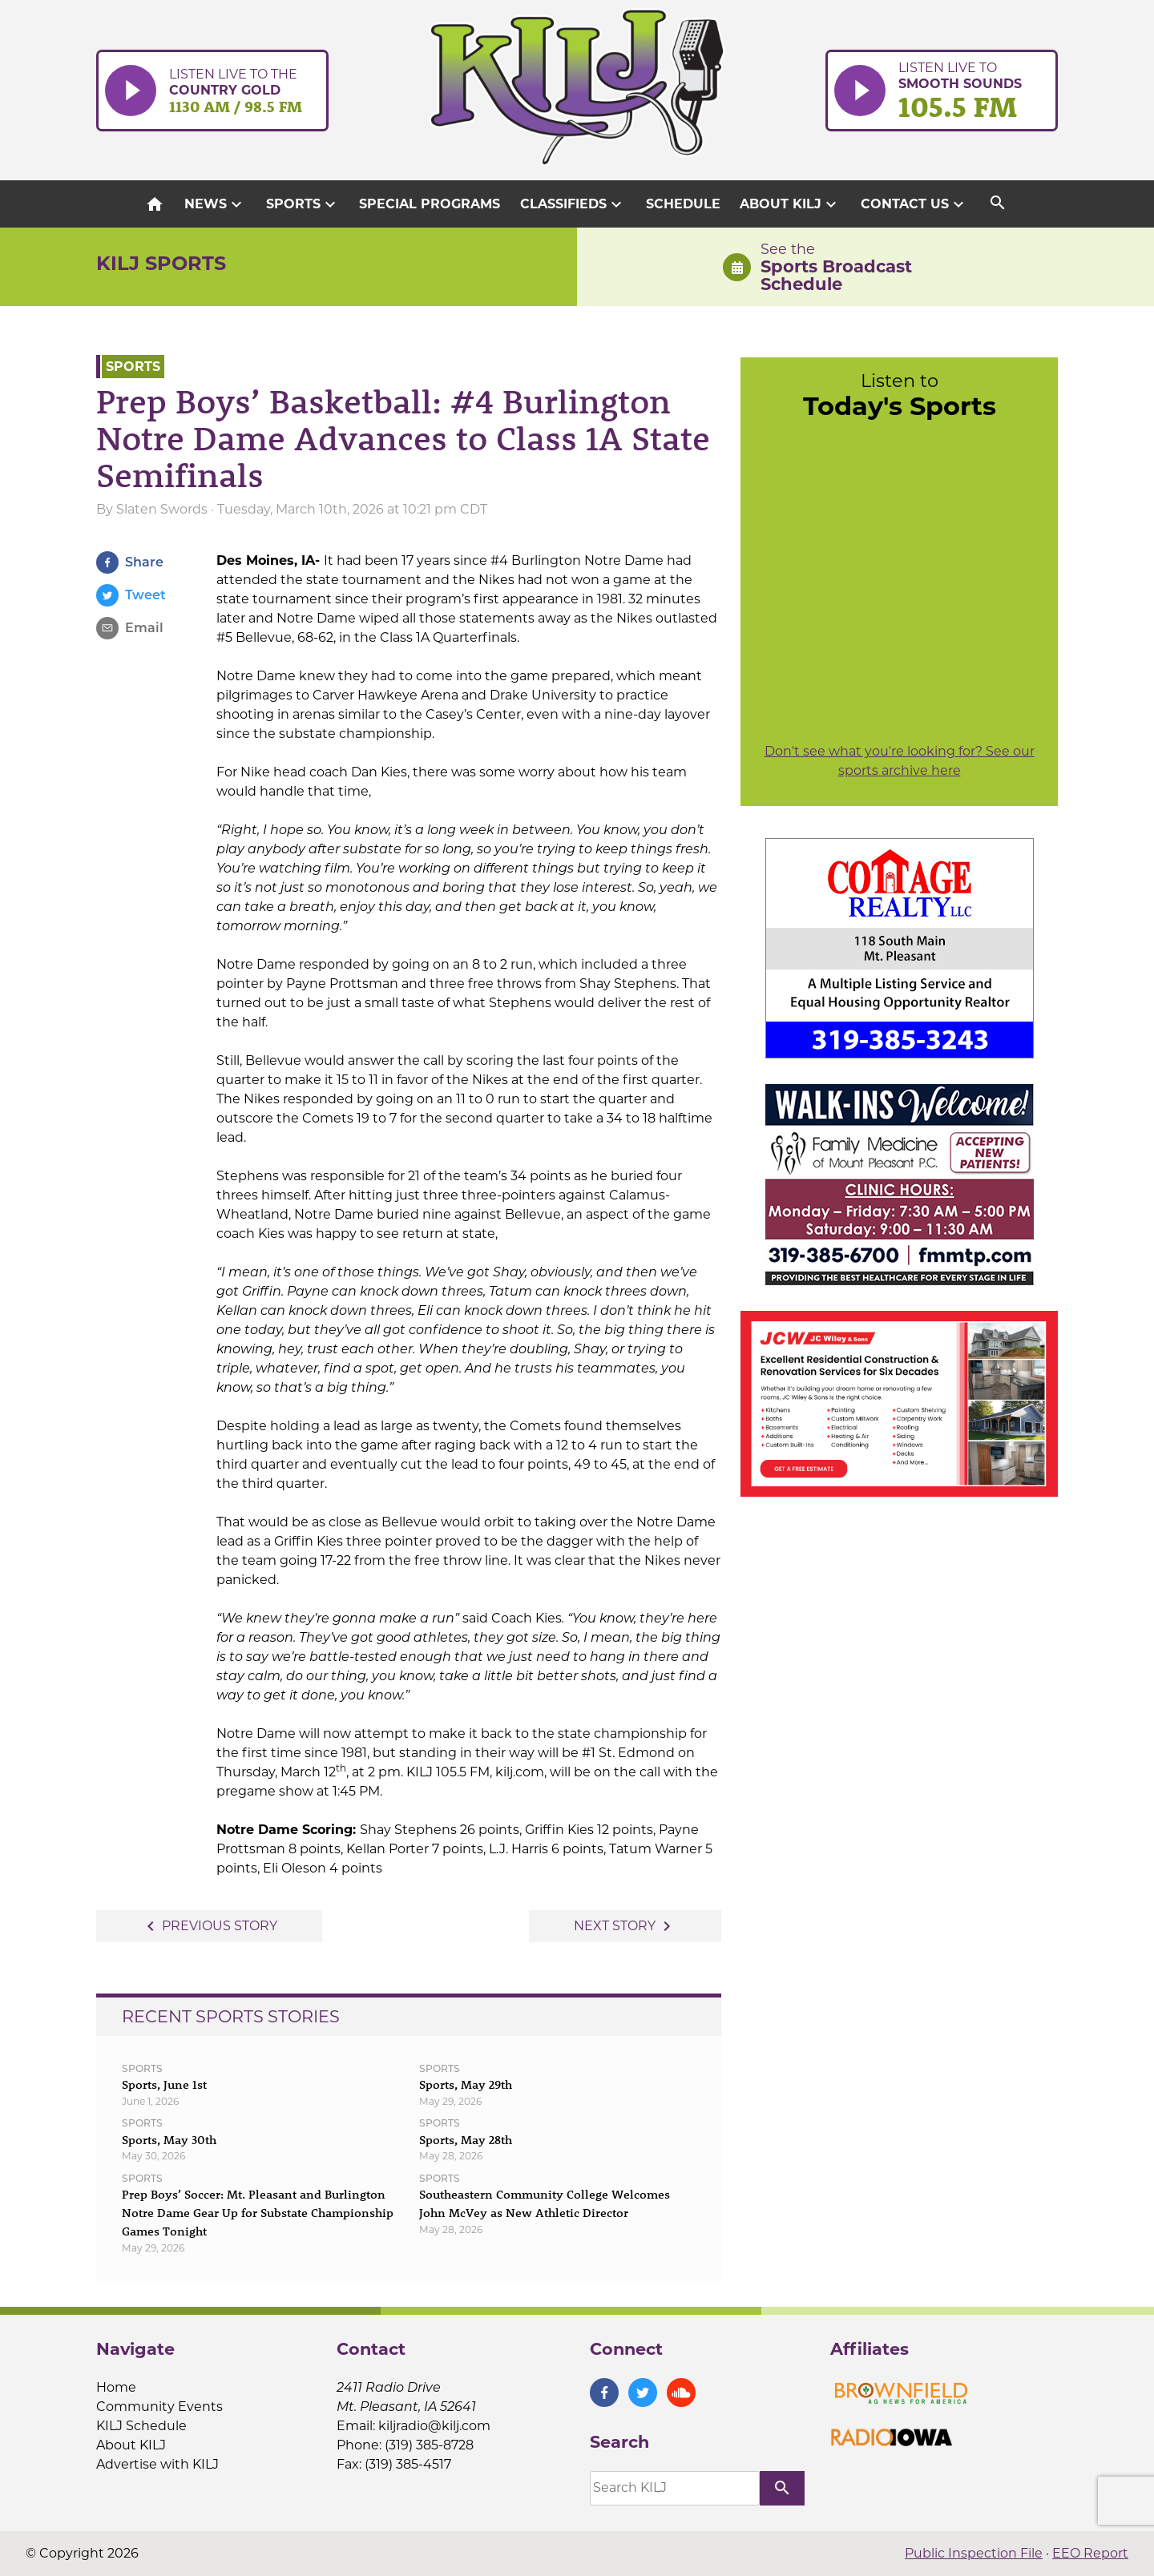 This screenshot has width=1154, height=2576. Describe the element at coordinates (215, 204) in the screenshot. I see `News` at that location.